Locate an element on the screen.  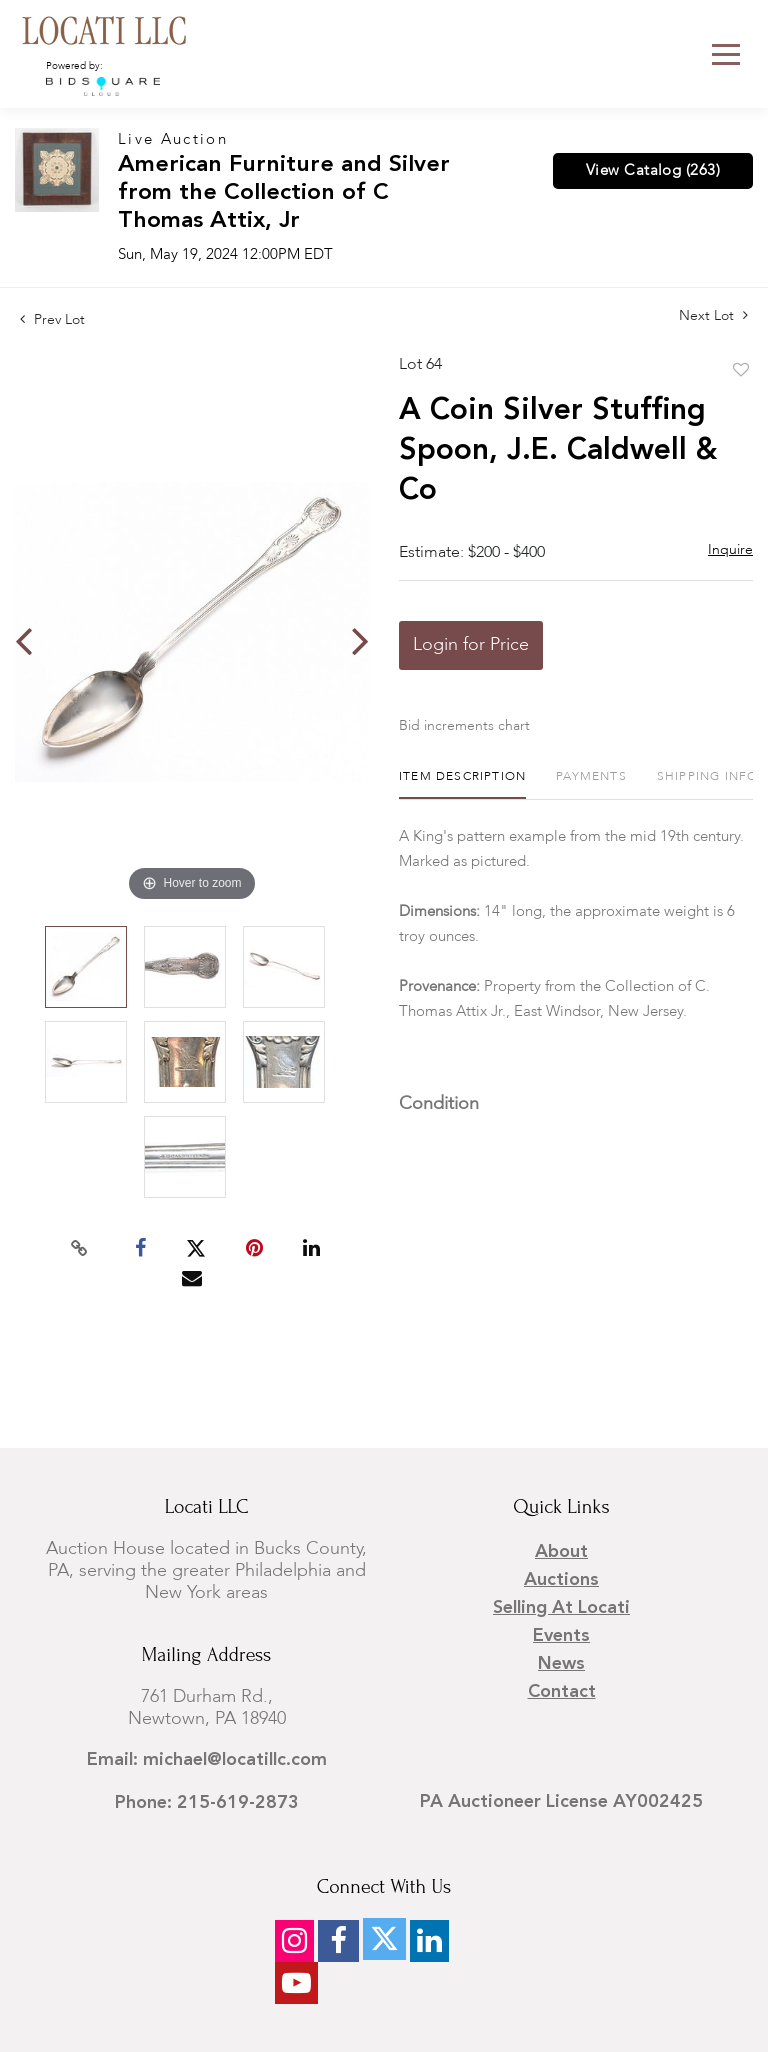
Prev Lot is located at coordinates (52, 320).